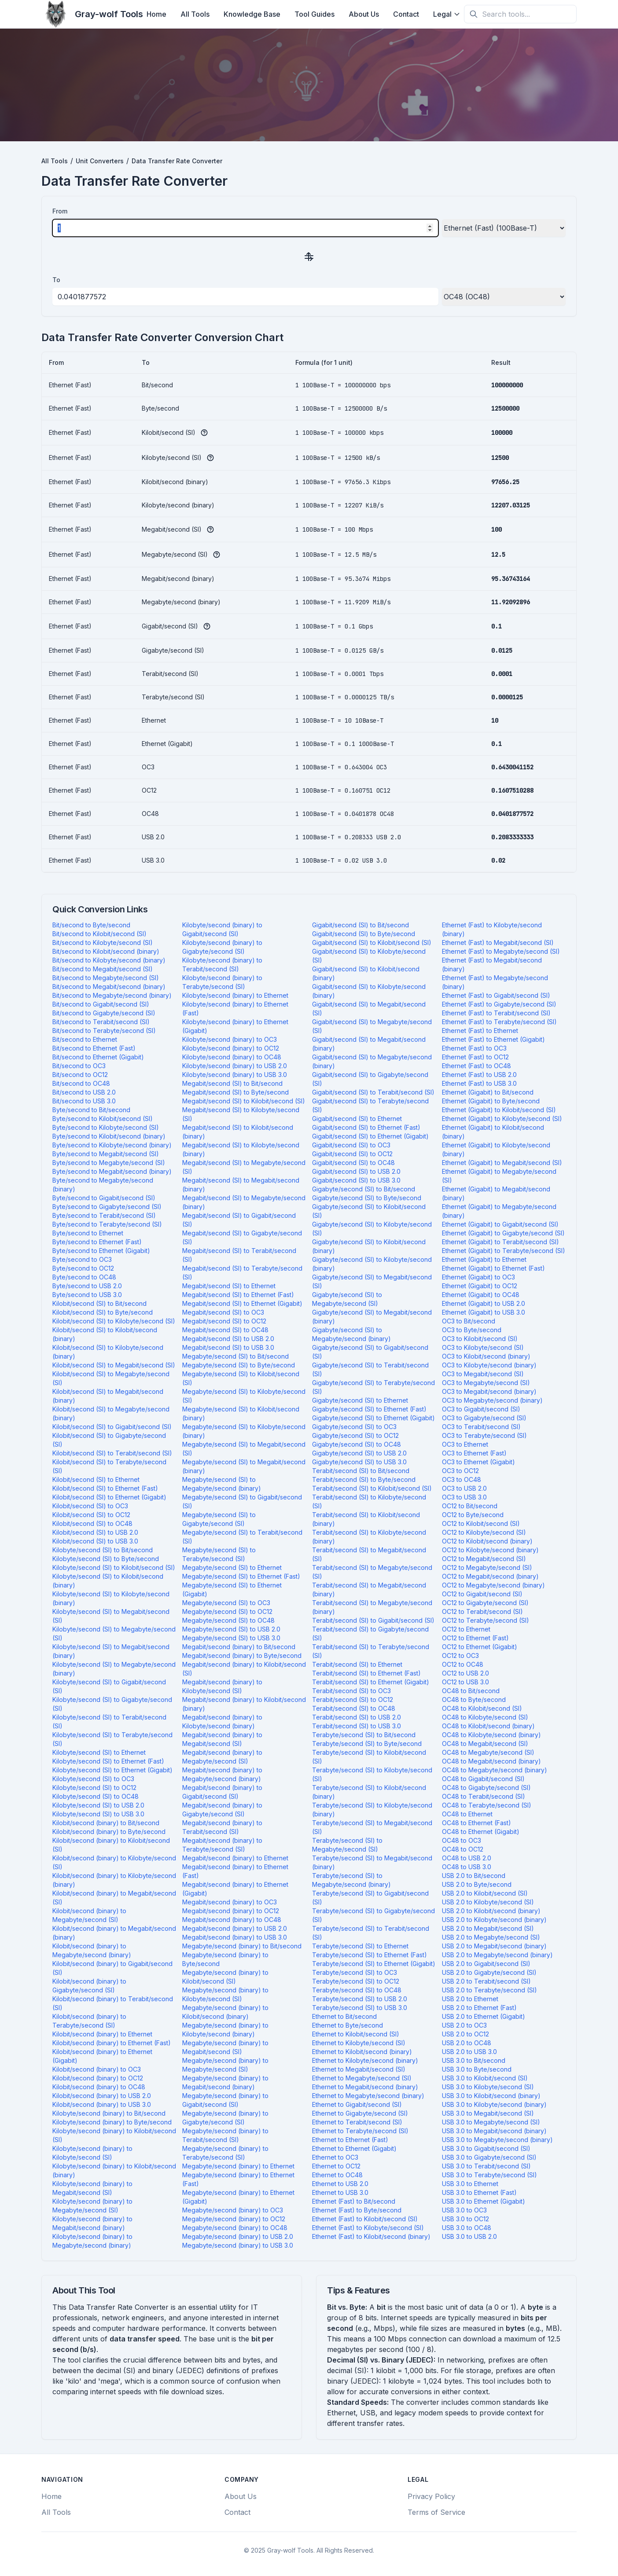 The height and width of the screenshot is (2576, 618). I want to click on Kilobit/second (binary) to OC3, so click(96, 2069).